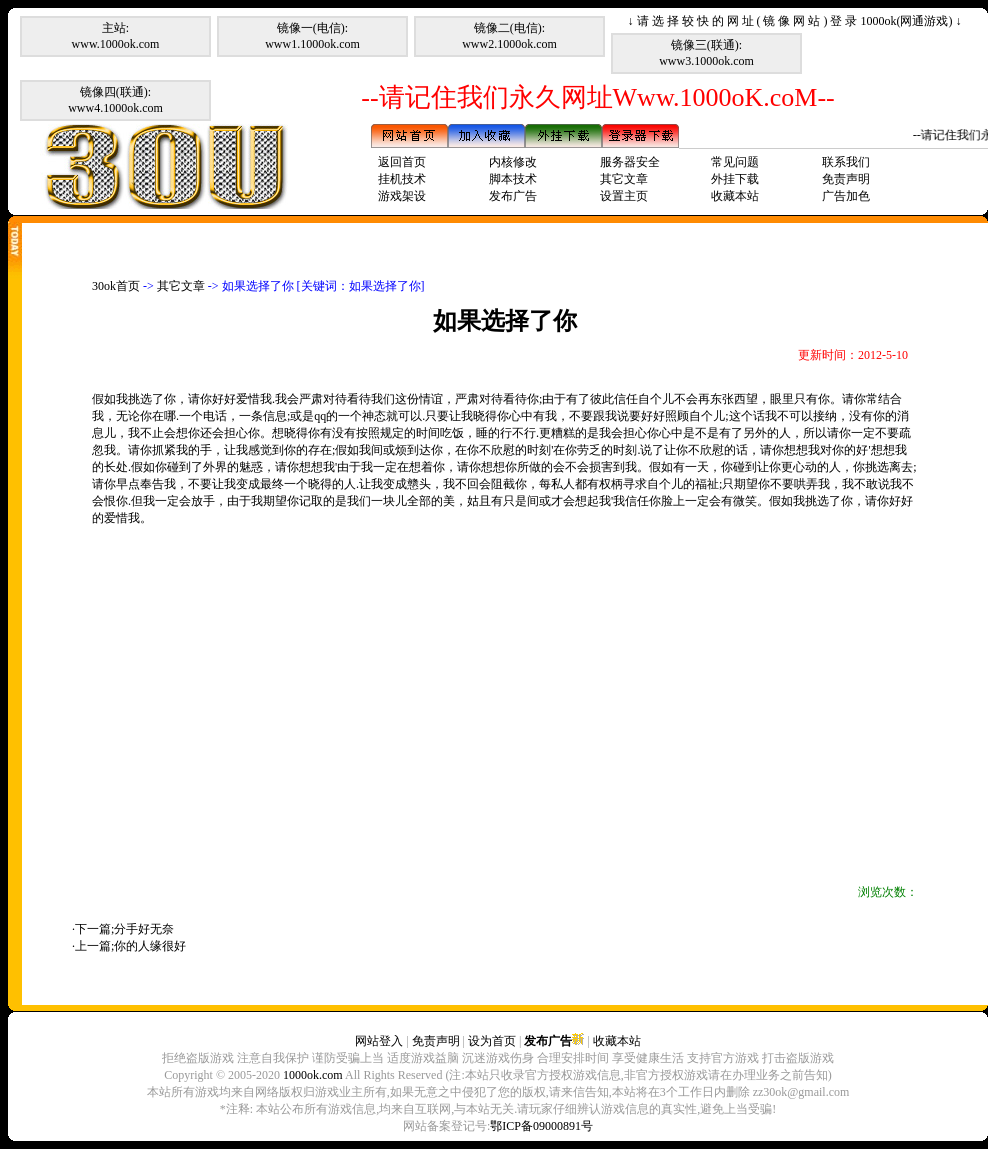 This screenshot has height=1149, width=988. Describe the element at coordinates (624, 179) in the screenshot. I see `其它文章` at that location.